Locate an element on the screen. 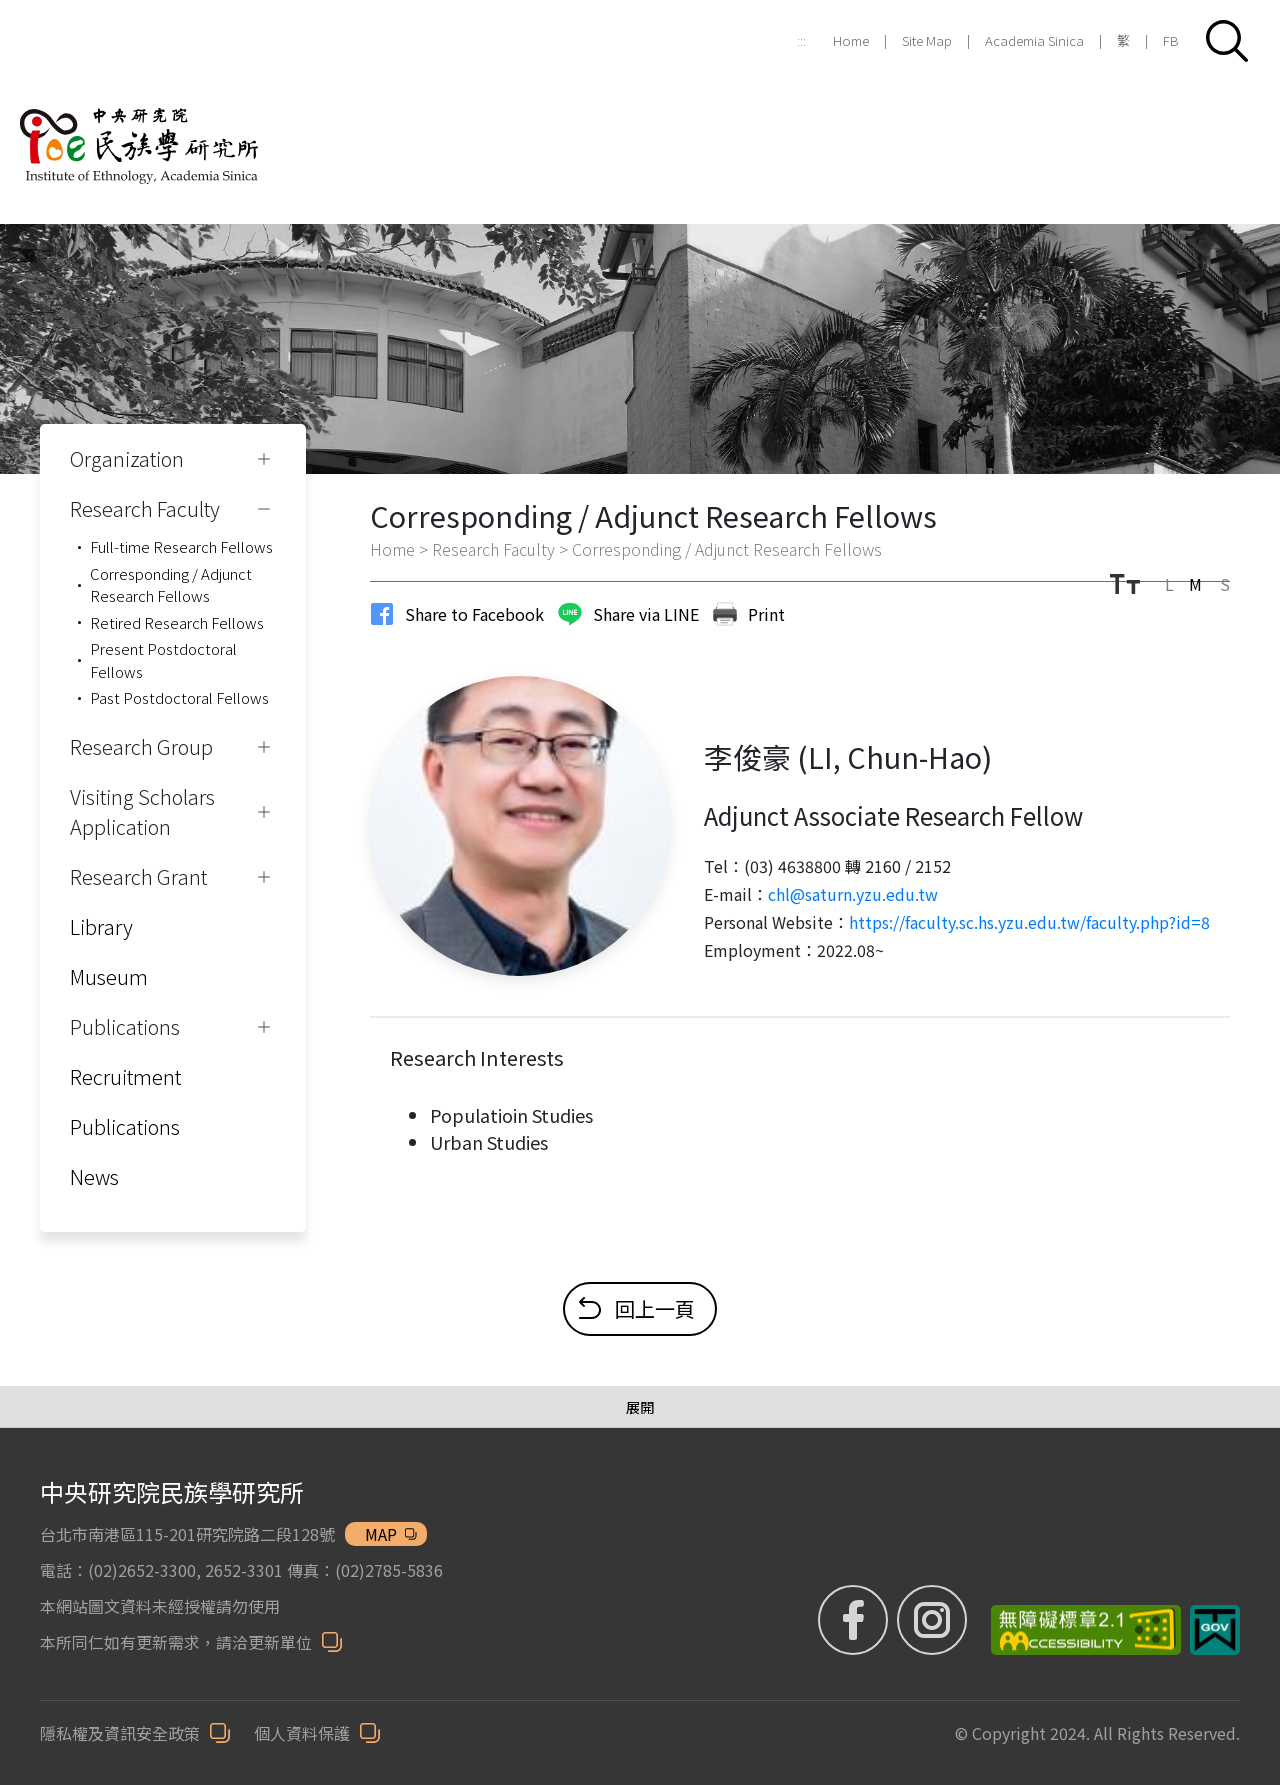 This screenshot has height=1785, width=1280. Research Group [button] is located at coordinates (141, 746).